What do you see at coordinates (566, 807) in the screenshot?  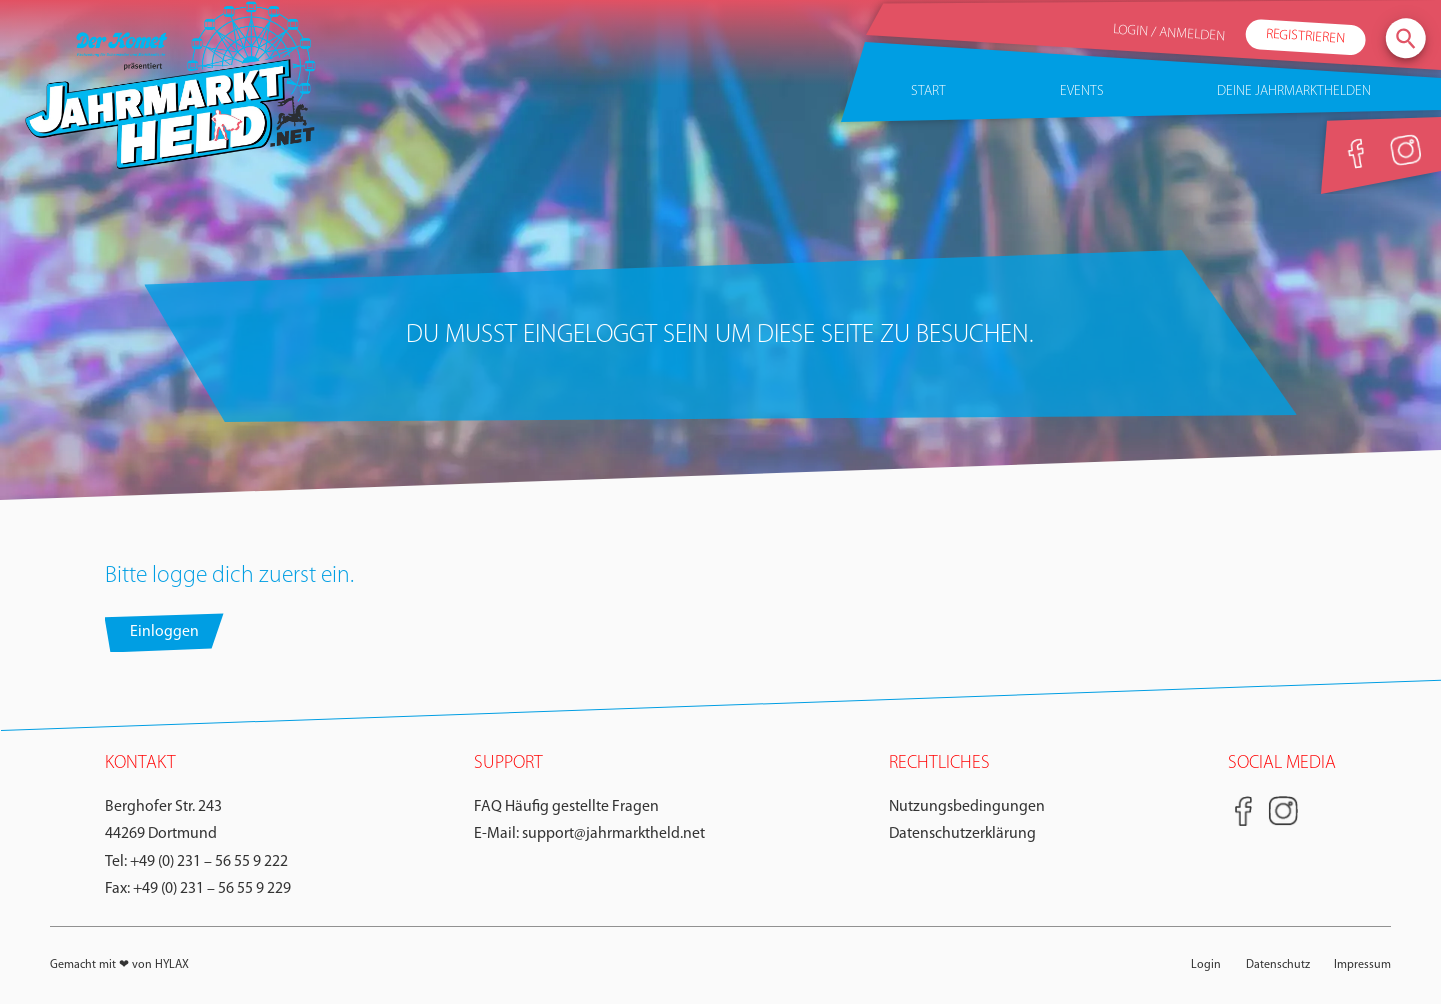 I see `FAQ Häufig gestellte Fragen` at bounding box center [566, 807].